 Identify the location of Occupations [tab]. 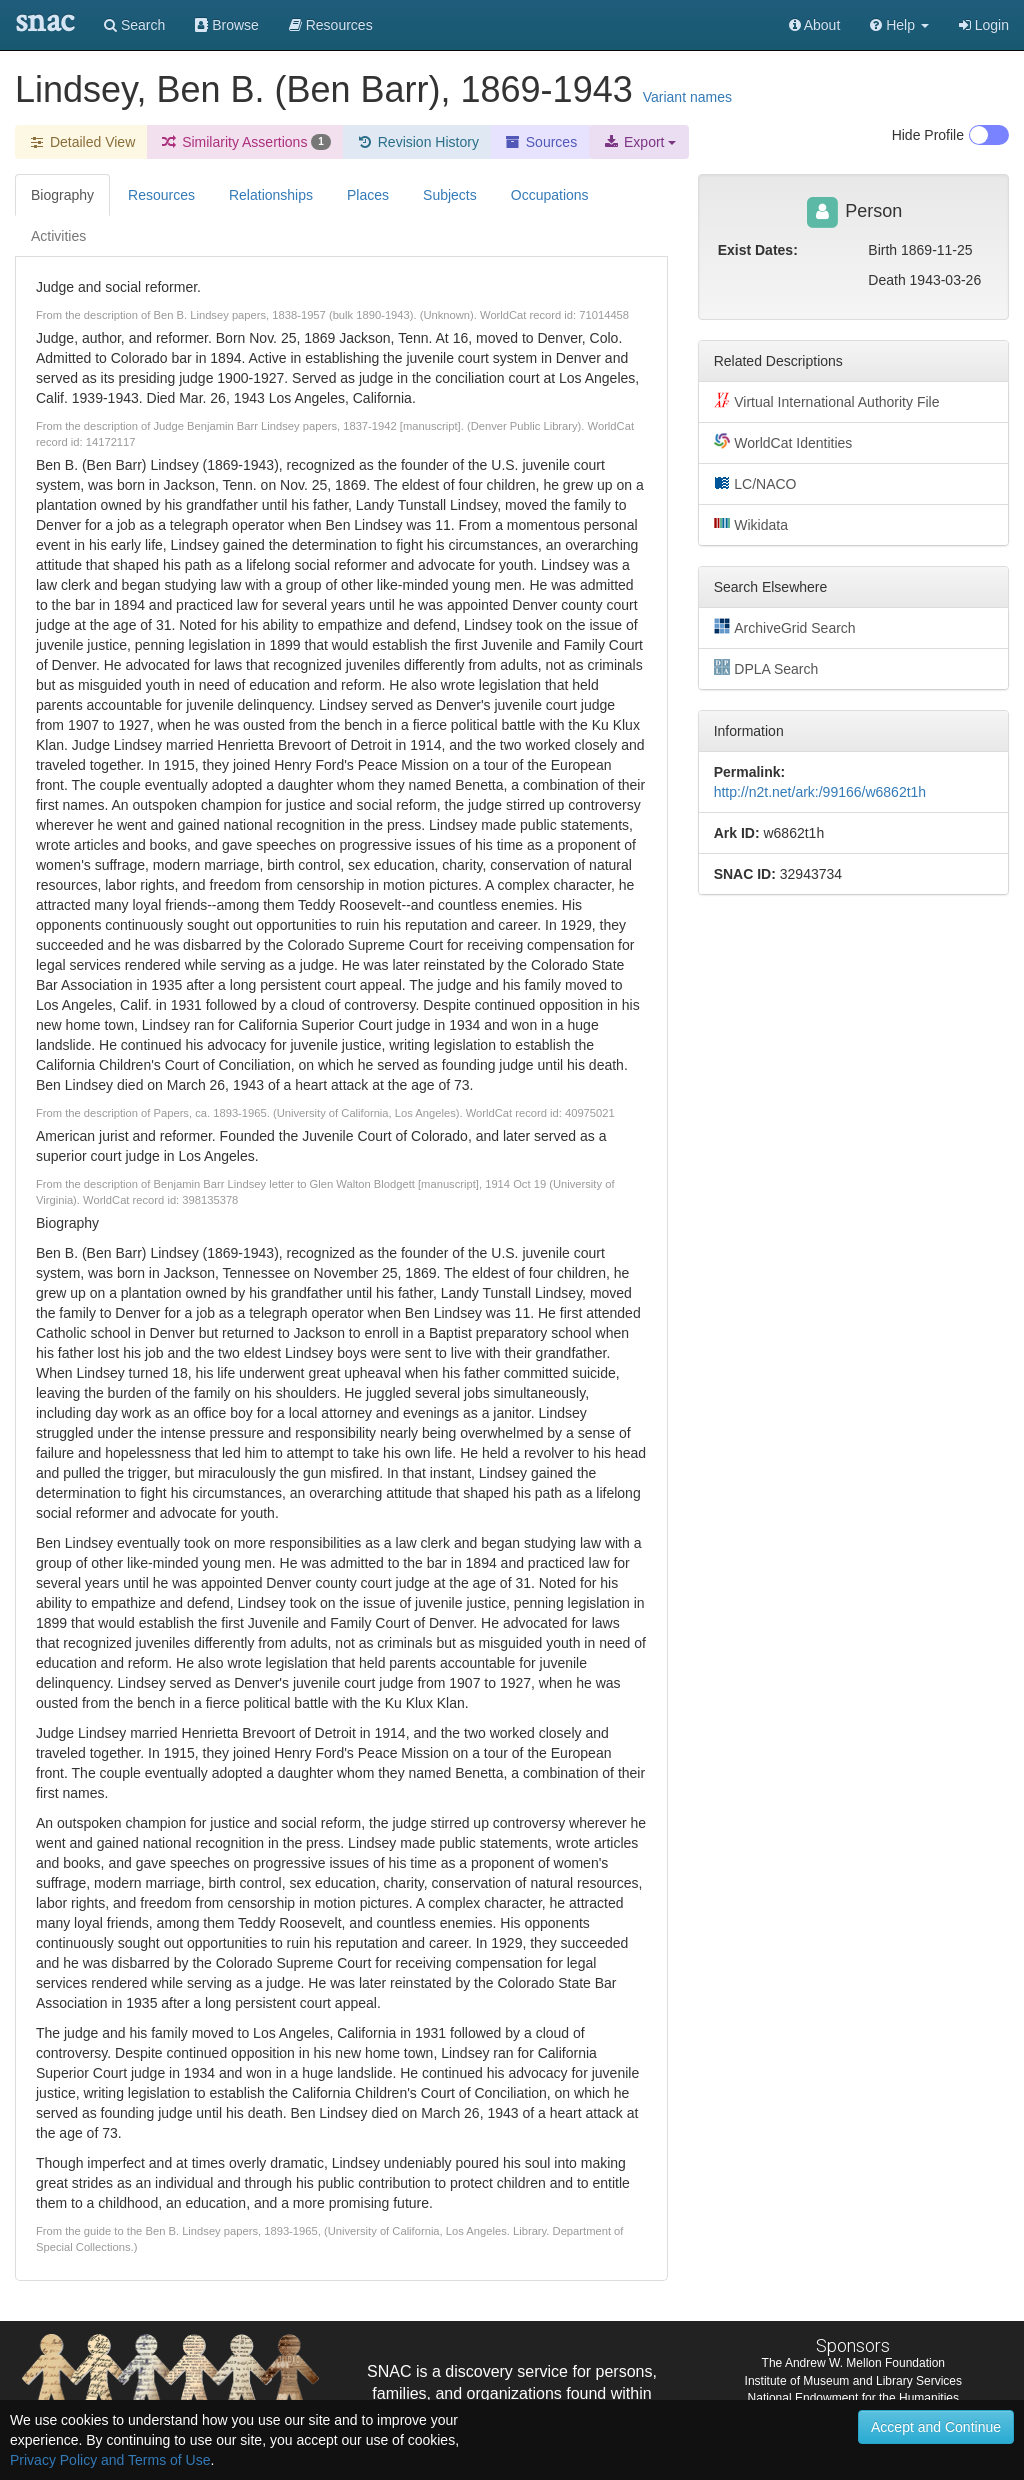
(550, 195).